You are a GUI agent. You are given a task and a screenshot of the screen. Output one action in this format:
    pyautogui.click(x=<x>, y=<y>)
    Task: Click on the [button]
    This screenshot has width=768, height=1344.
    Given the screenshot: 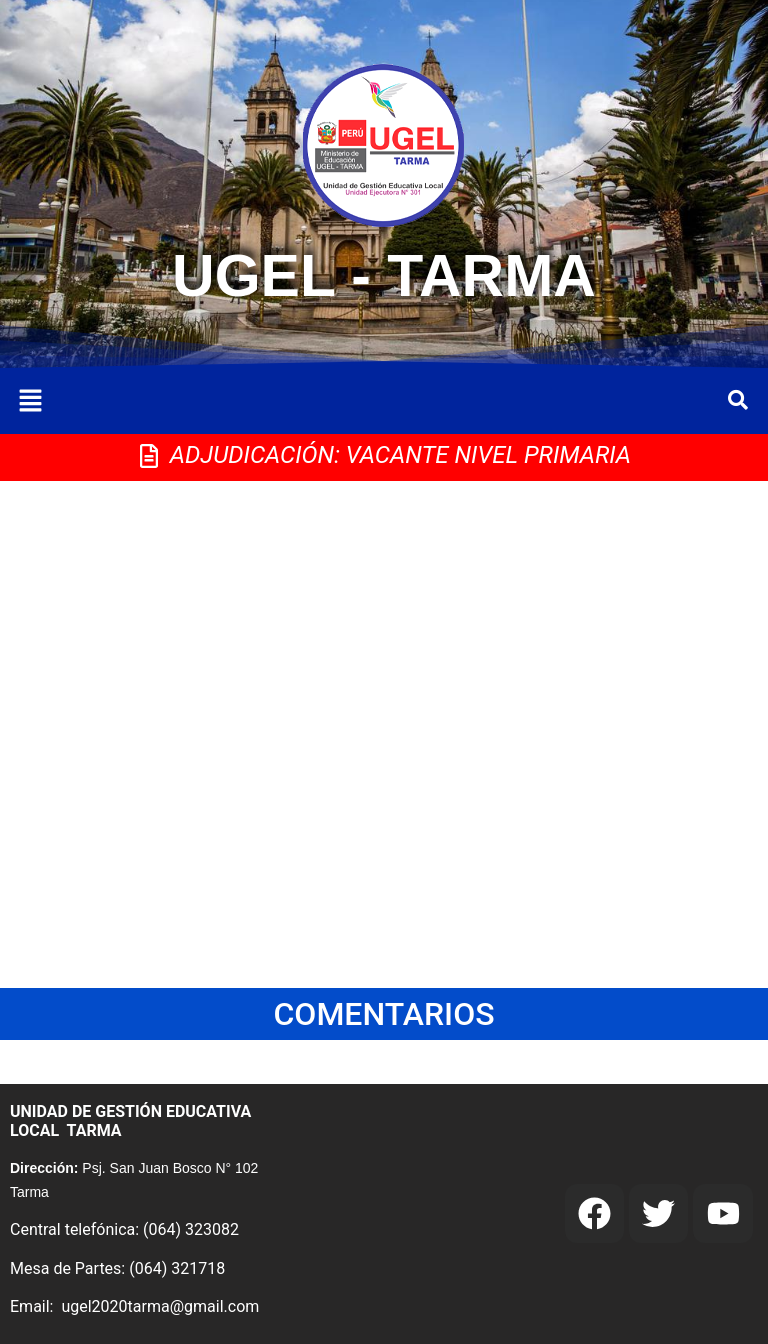 What is the action you would take?
    pyautogui.click(x=30, y=402)
    